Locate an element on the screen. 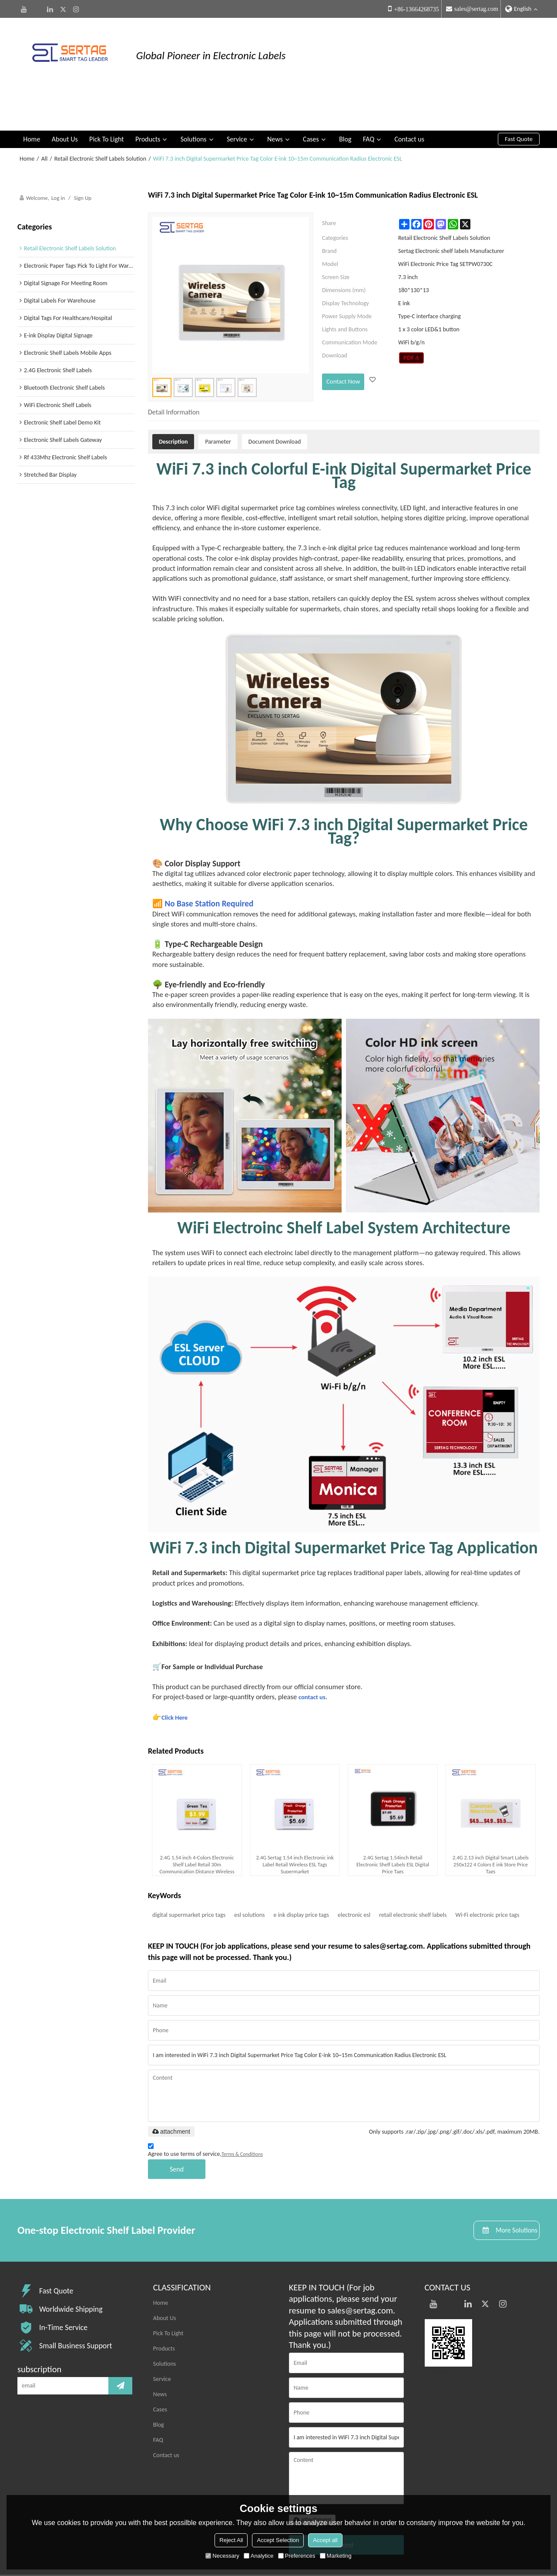 This screenshot has height=2576, width=557. Accept all is located at coordinates (325, 2540).